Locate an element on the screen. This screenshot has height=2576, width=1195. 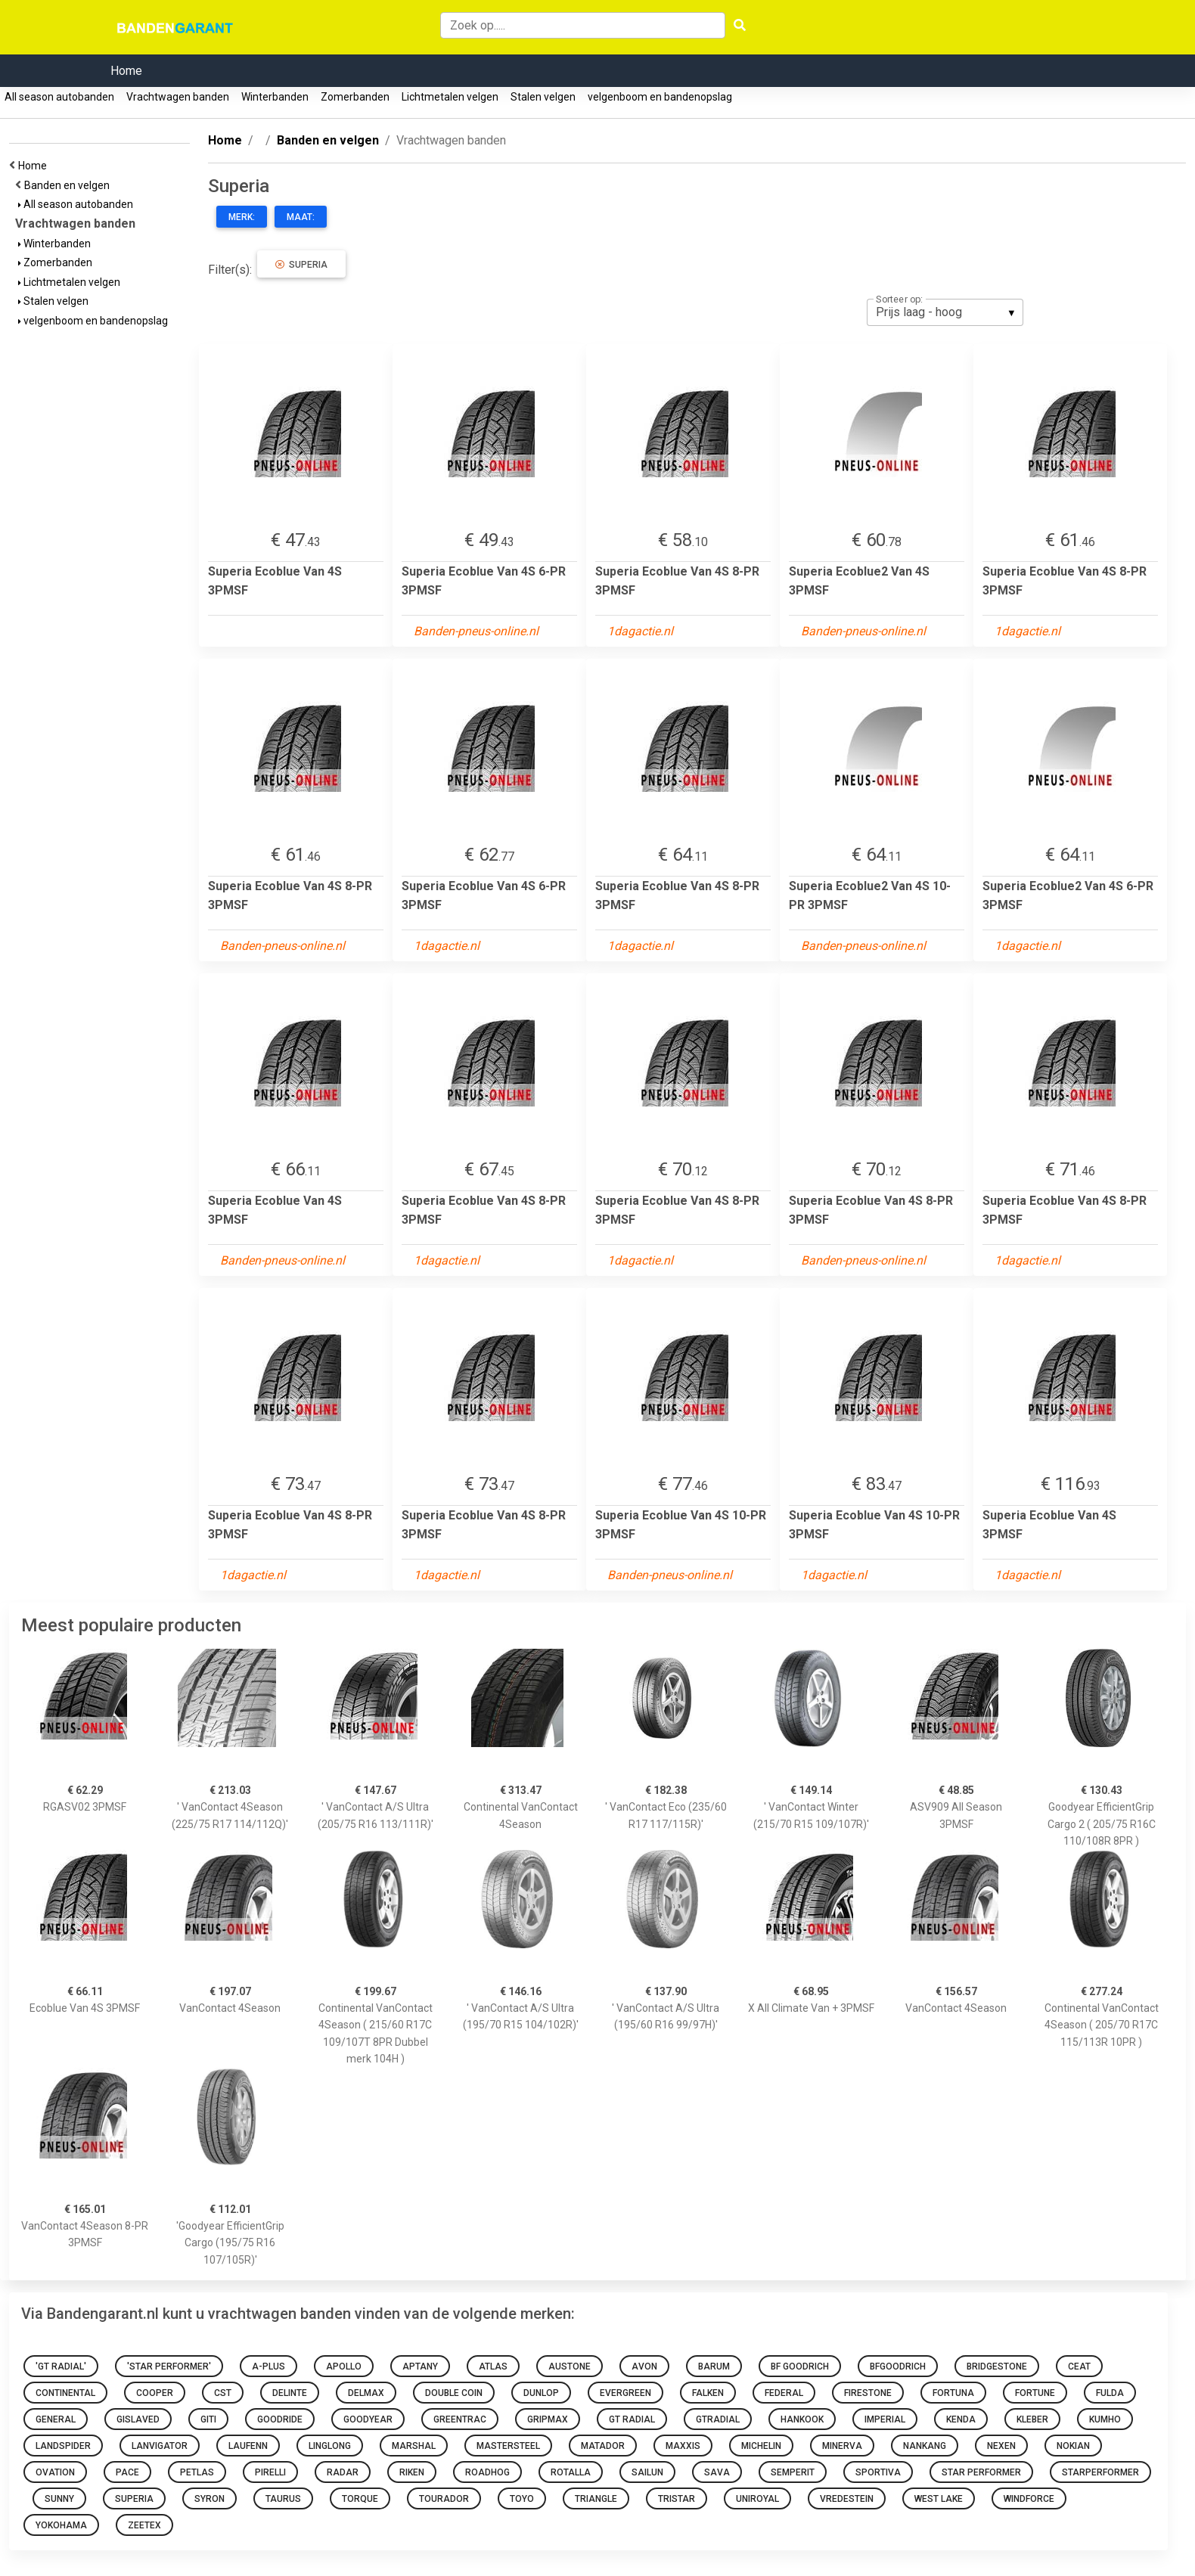
bfgoodrich is located at coordinates (898, 2366).